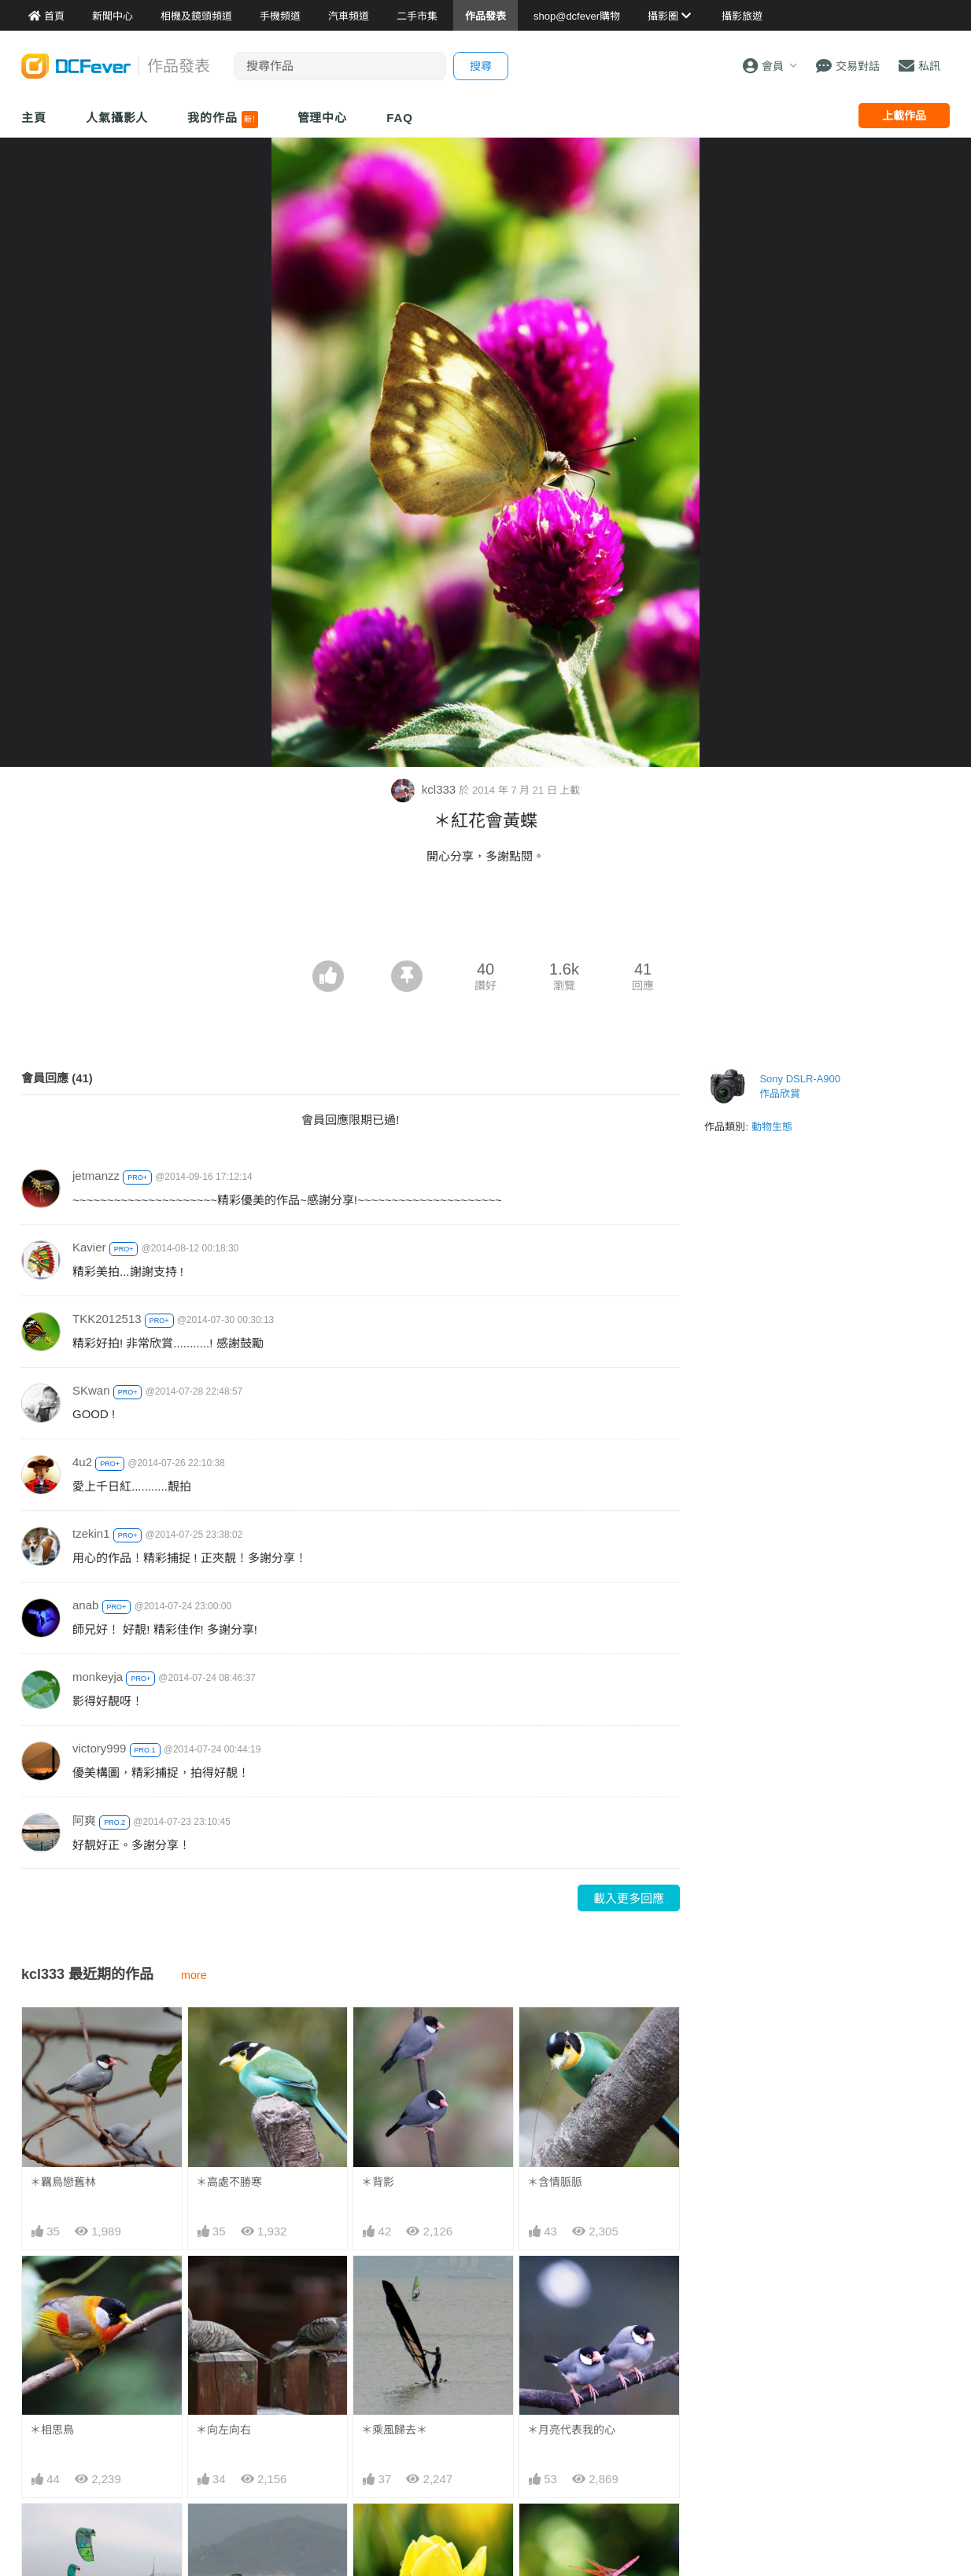  Describe the element at coordinates (84, 1820) in the screenshot. I see `阿爽` at that location.